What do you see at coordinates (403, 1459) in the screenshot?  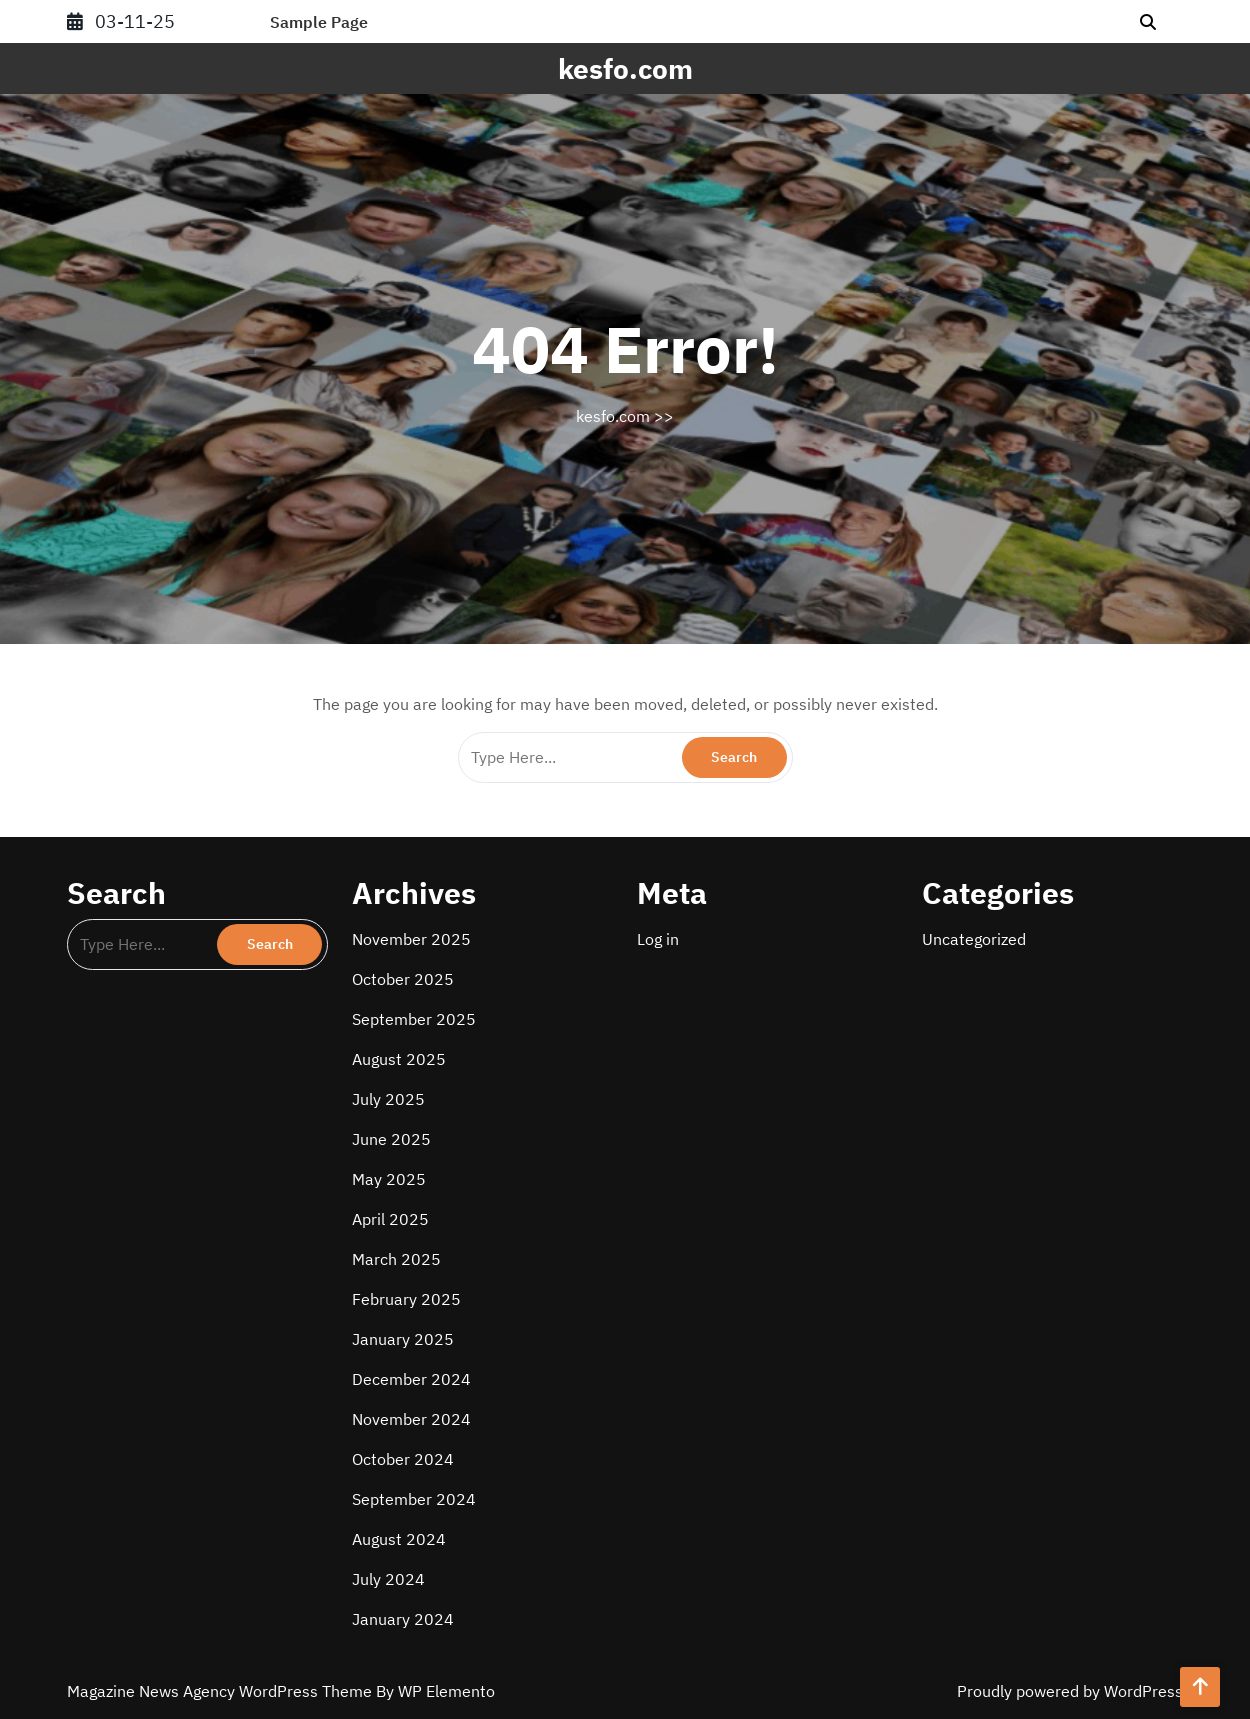 I see `October 2024` at bounding box center [403, 1459].